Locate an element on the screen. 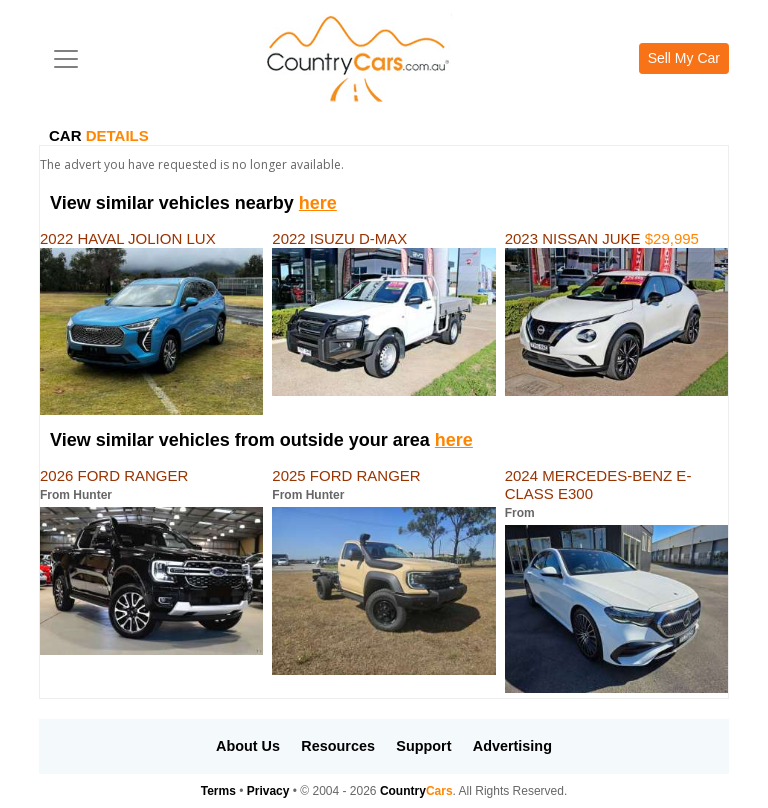 This screenshot has height=808, width=768. Advertising [button] is located at coordinates (512, 746).